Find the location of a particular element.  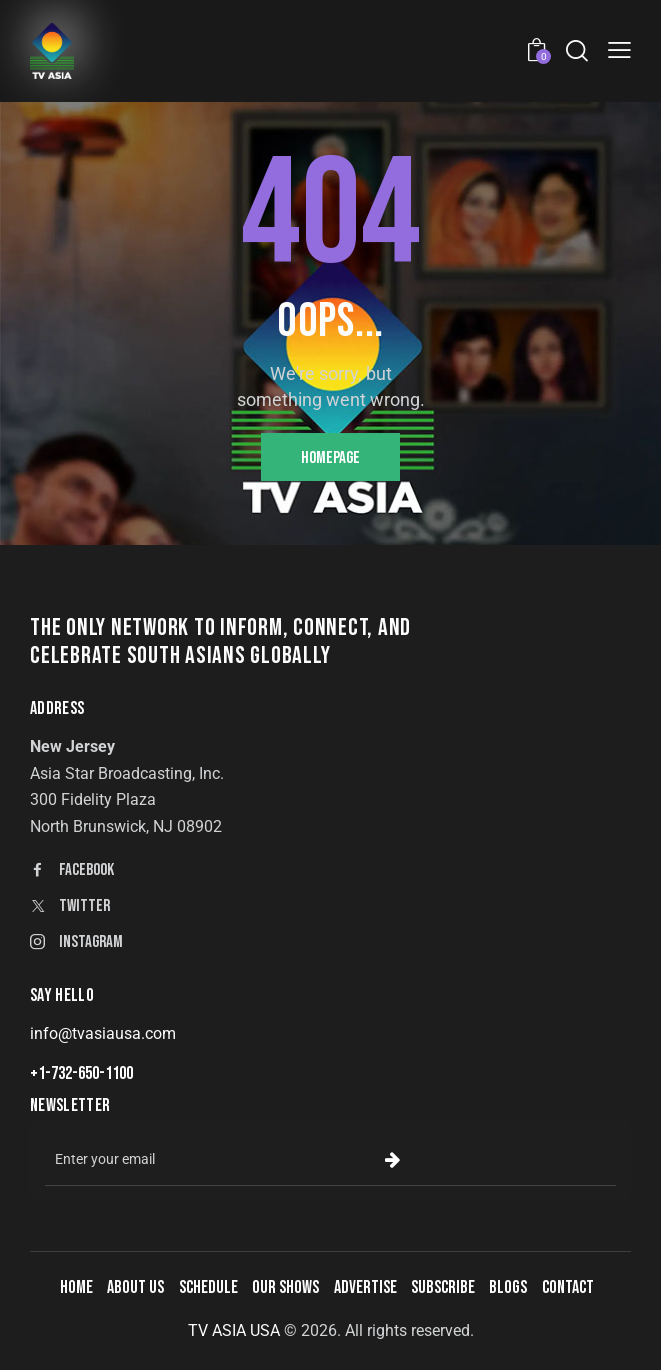

Homepage is located at coordinates (330, 458).